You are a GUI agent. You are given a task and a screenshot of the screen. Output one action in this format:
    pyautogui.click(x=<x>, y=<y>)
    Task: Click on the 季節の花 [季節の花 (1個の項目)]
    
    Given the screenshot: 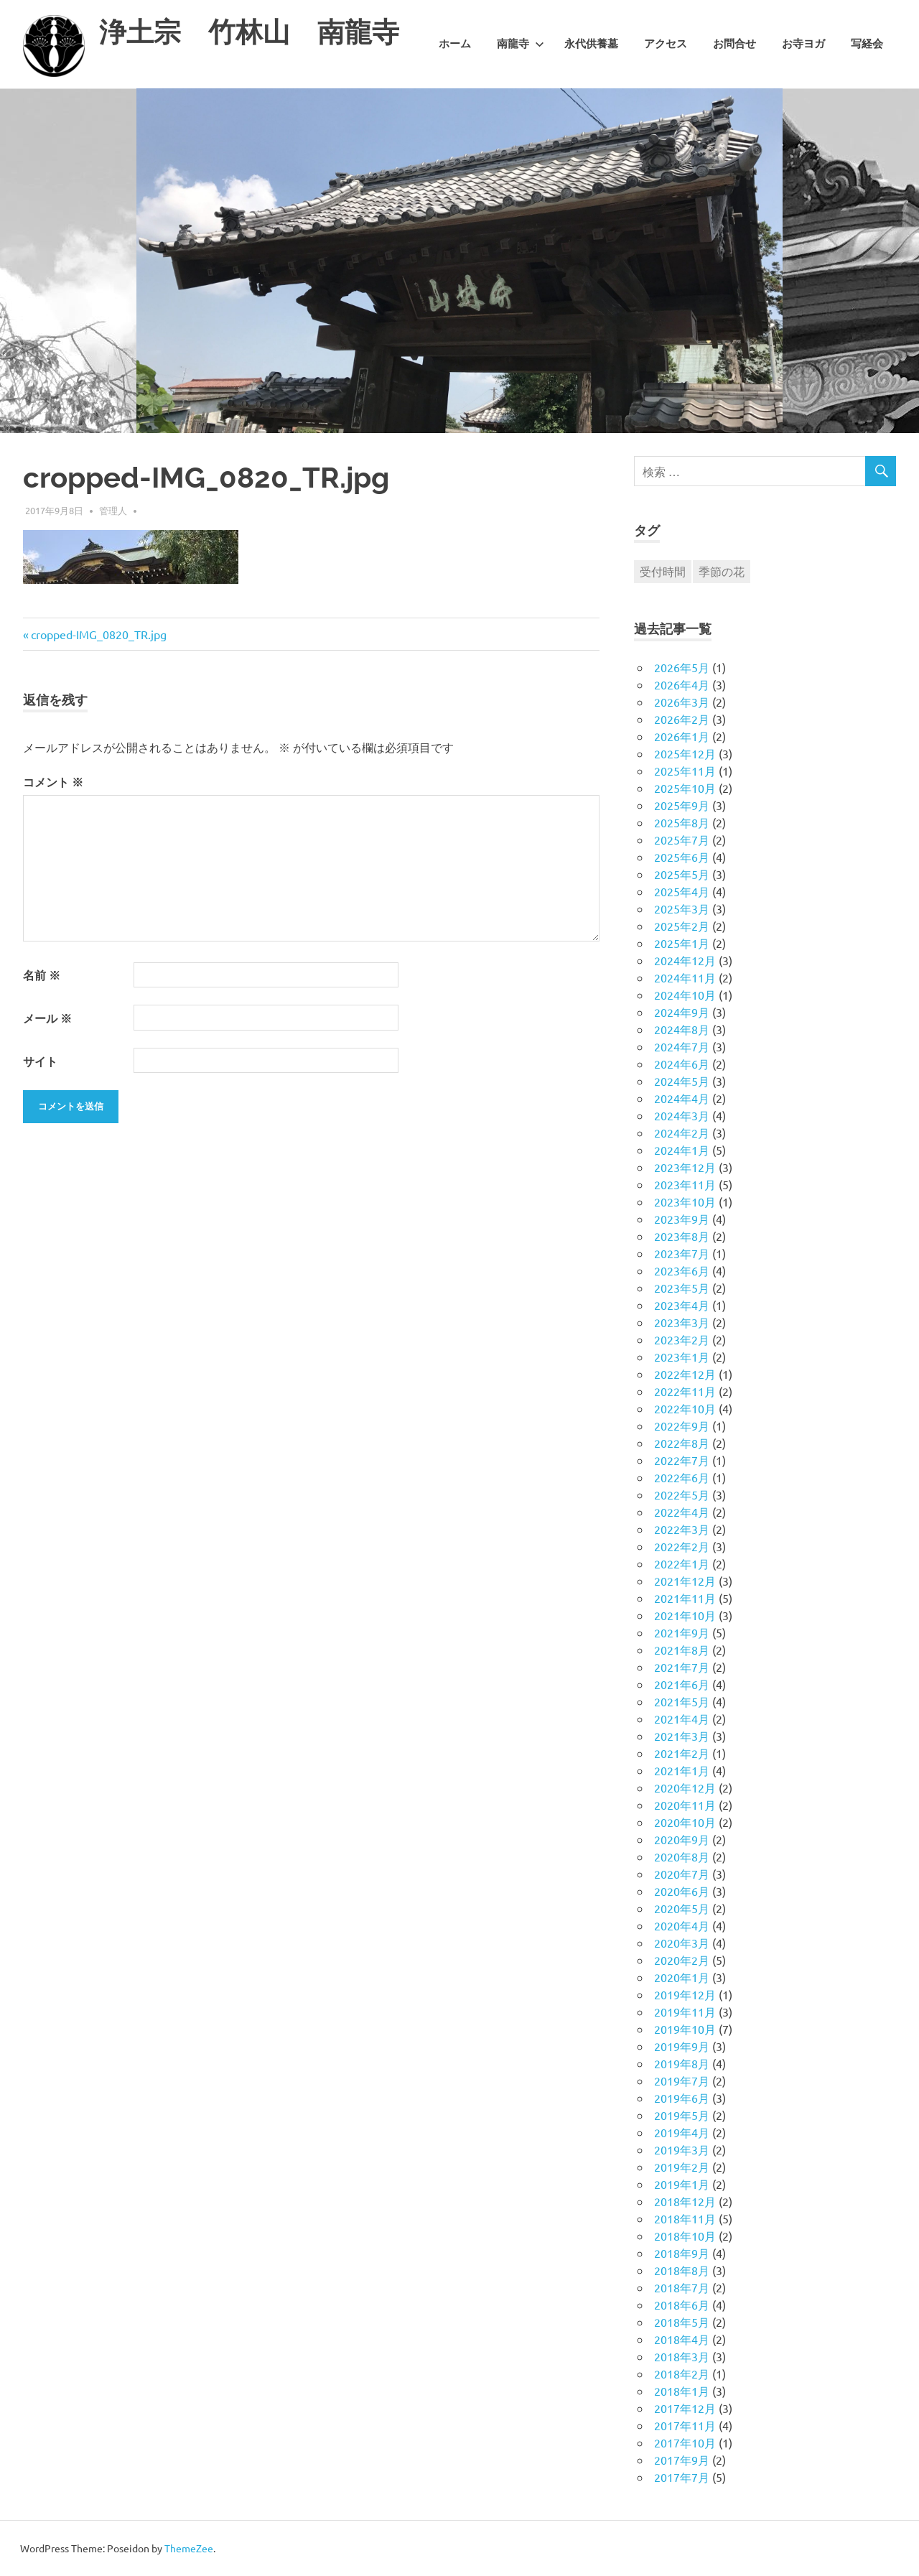 What is the action you would take?
    pyautogui.click(x=722, y=571)
    